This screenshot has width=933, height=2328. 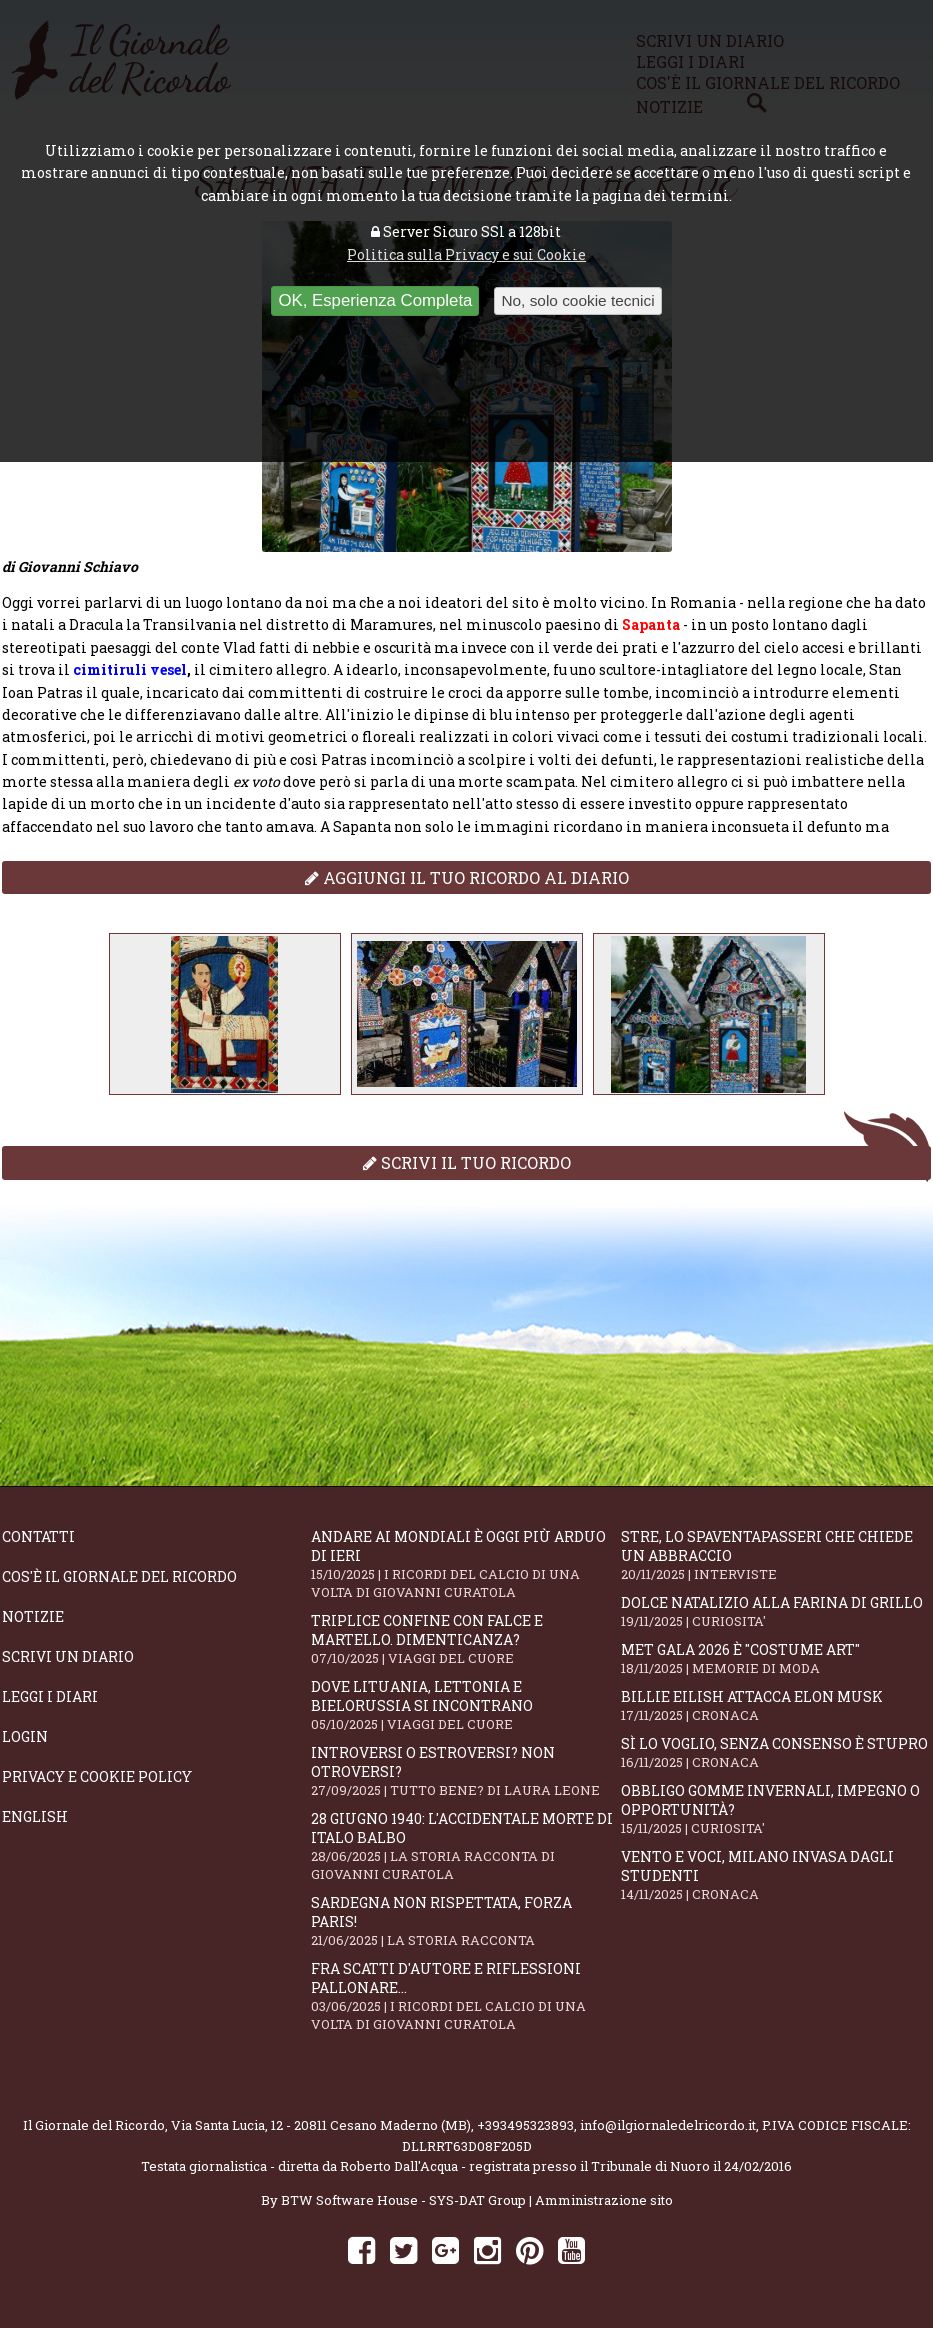 I want to click on English, so click(x=35, y=1816).